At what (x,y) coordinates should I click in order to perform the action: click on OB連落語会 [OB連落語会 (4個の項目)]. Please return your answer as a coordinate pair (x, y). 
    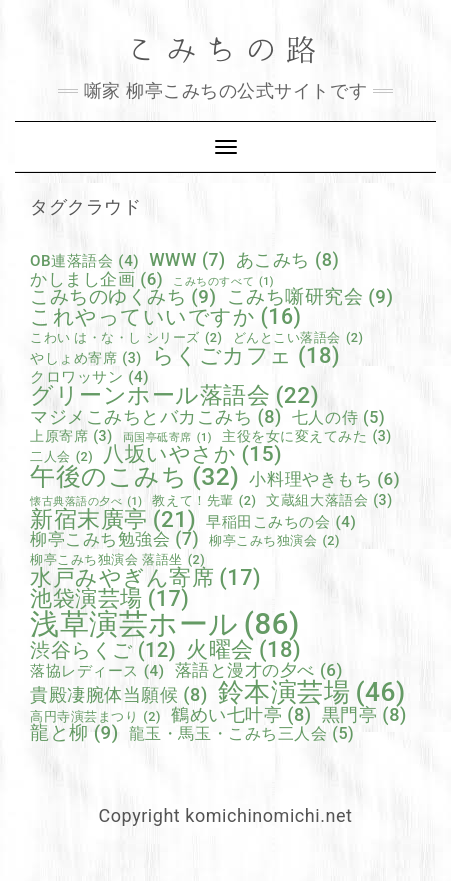
    Looking at the image, I should click on (84, 261).